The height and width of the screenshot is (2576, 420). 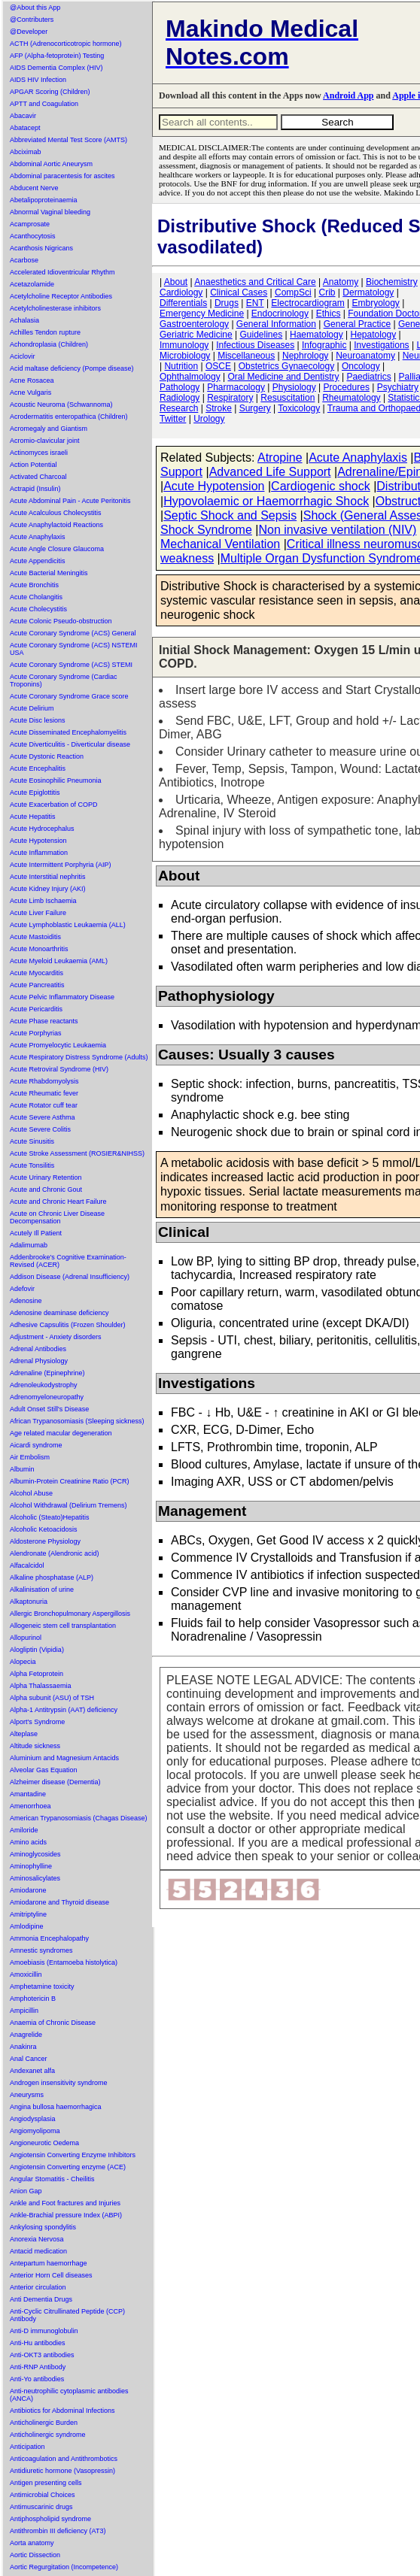 What do you see at coordinates (227, 303) in the screenshot?
I see `Drugs` at bounding box center [227, 303].